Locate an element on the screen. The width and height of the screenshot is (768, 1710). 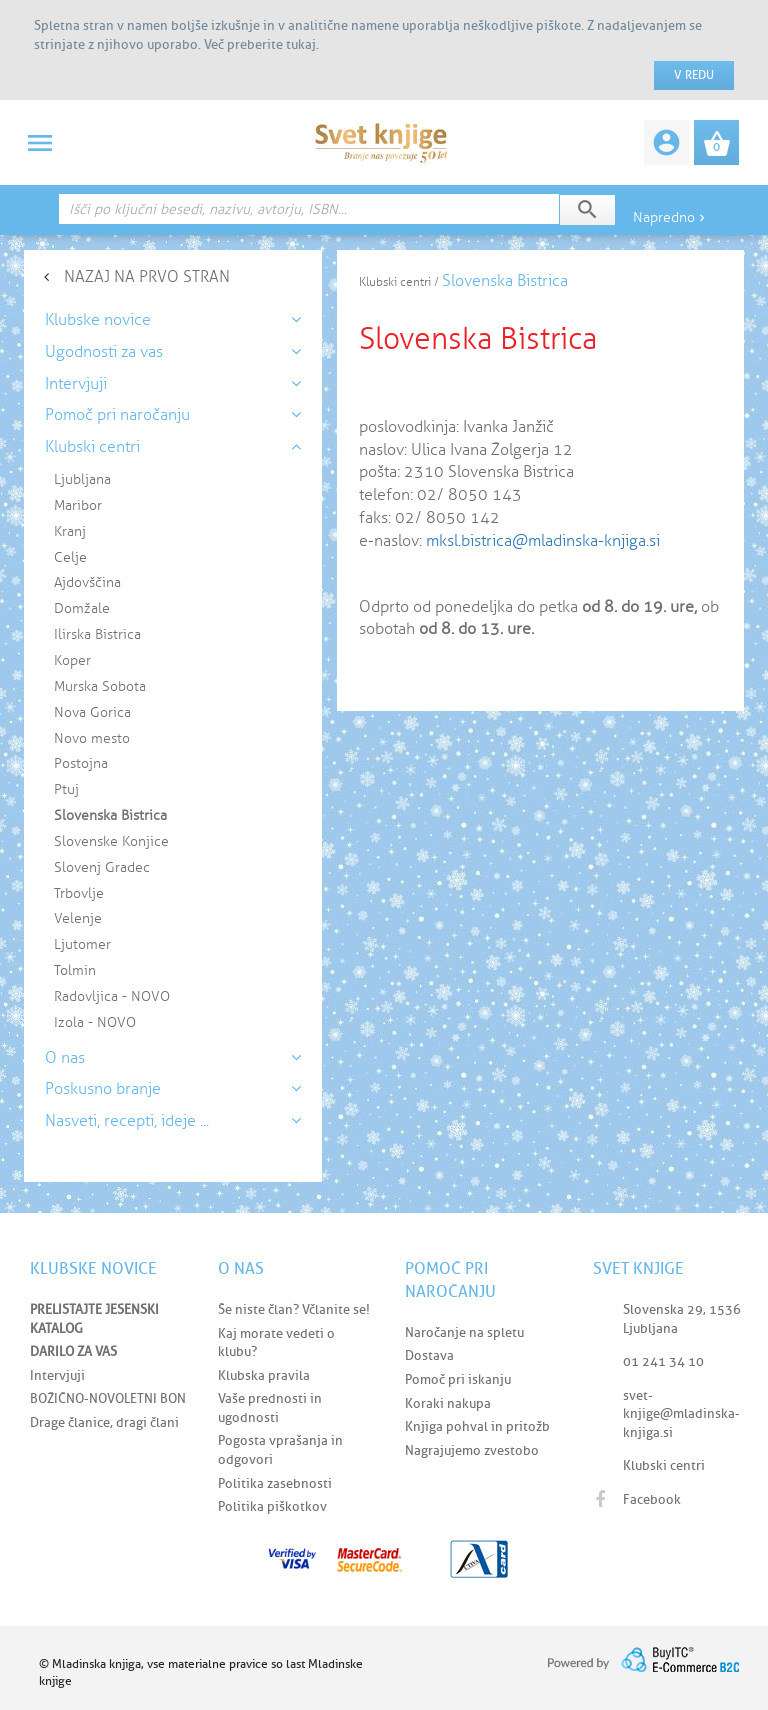
Dostava is located at coordinates (429, 1355).